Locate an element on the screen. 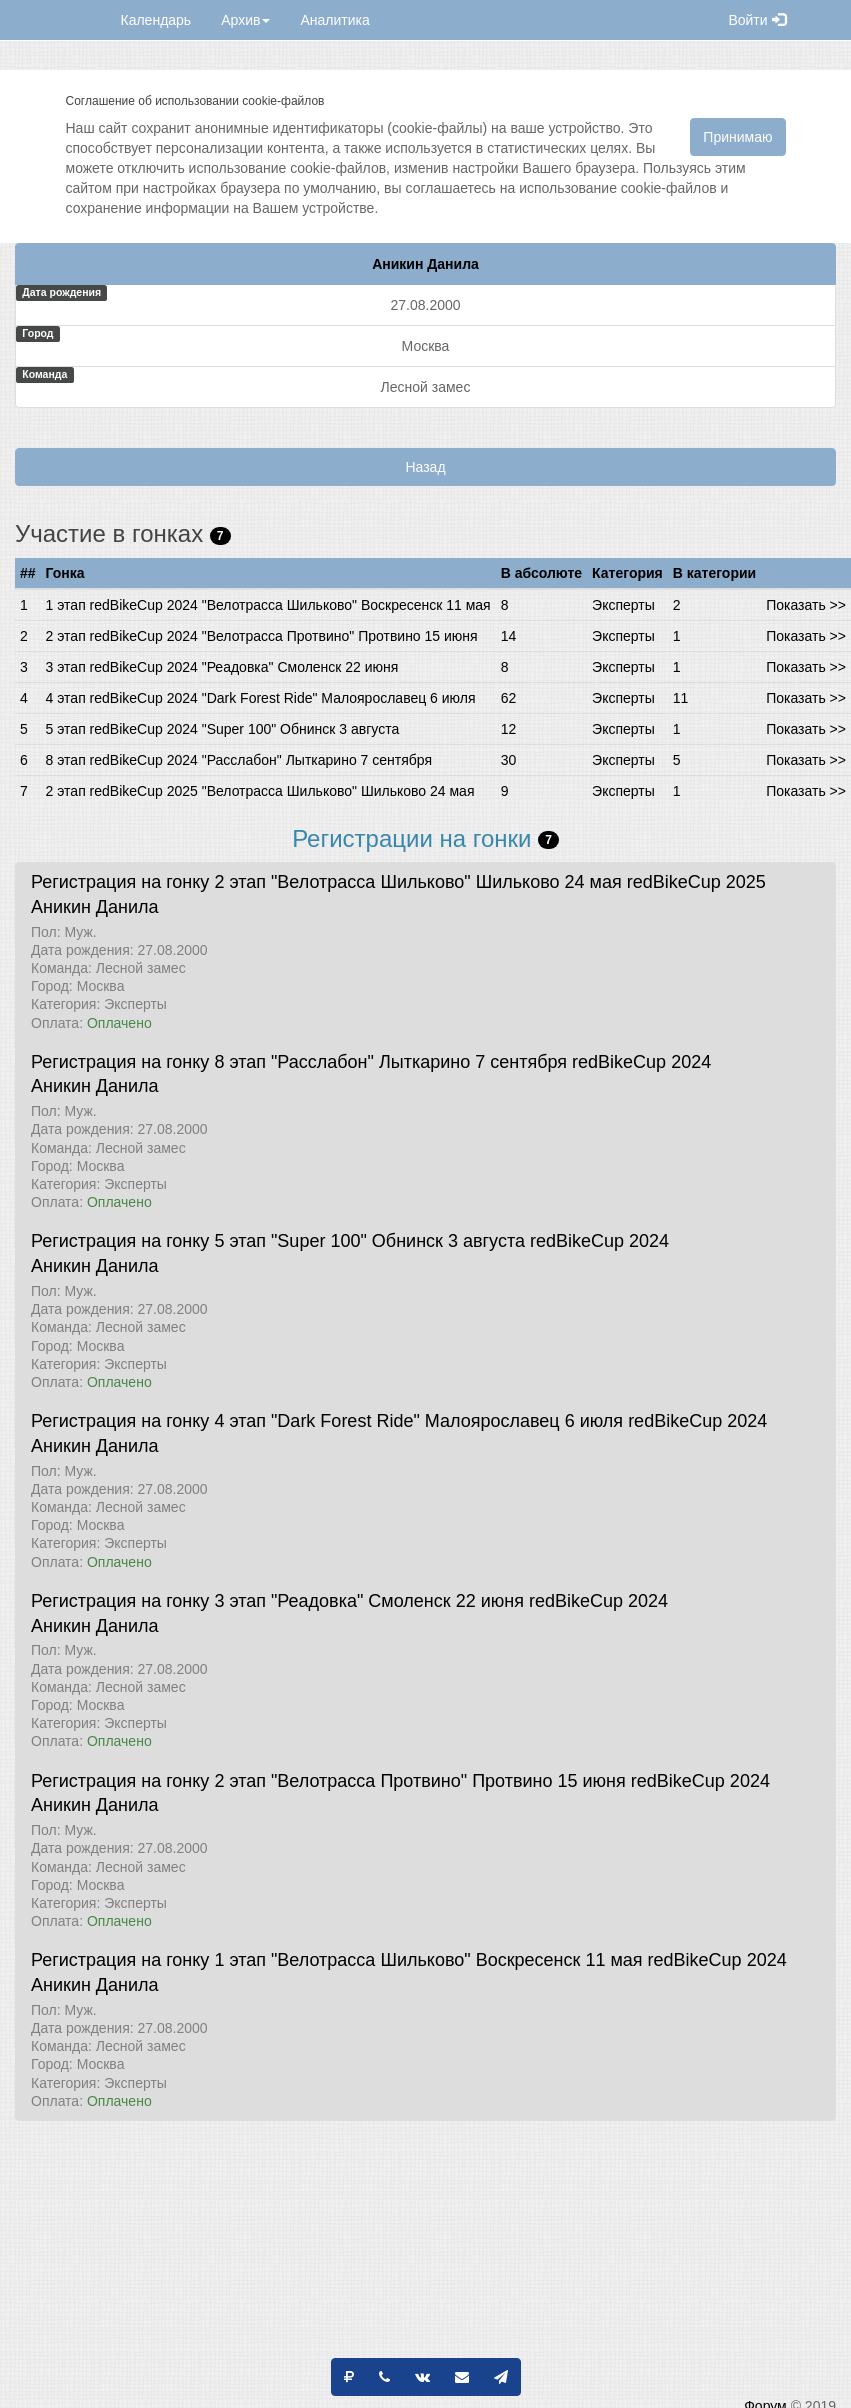 This screenshot has width=851, height=2408. Календарь is located at coordinates (156, 20).